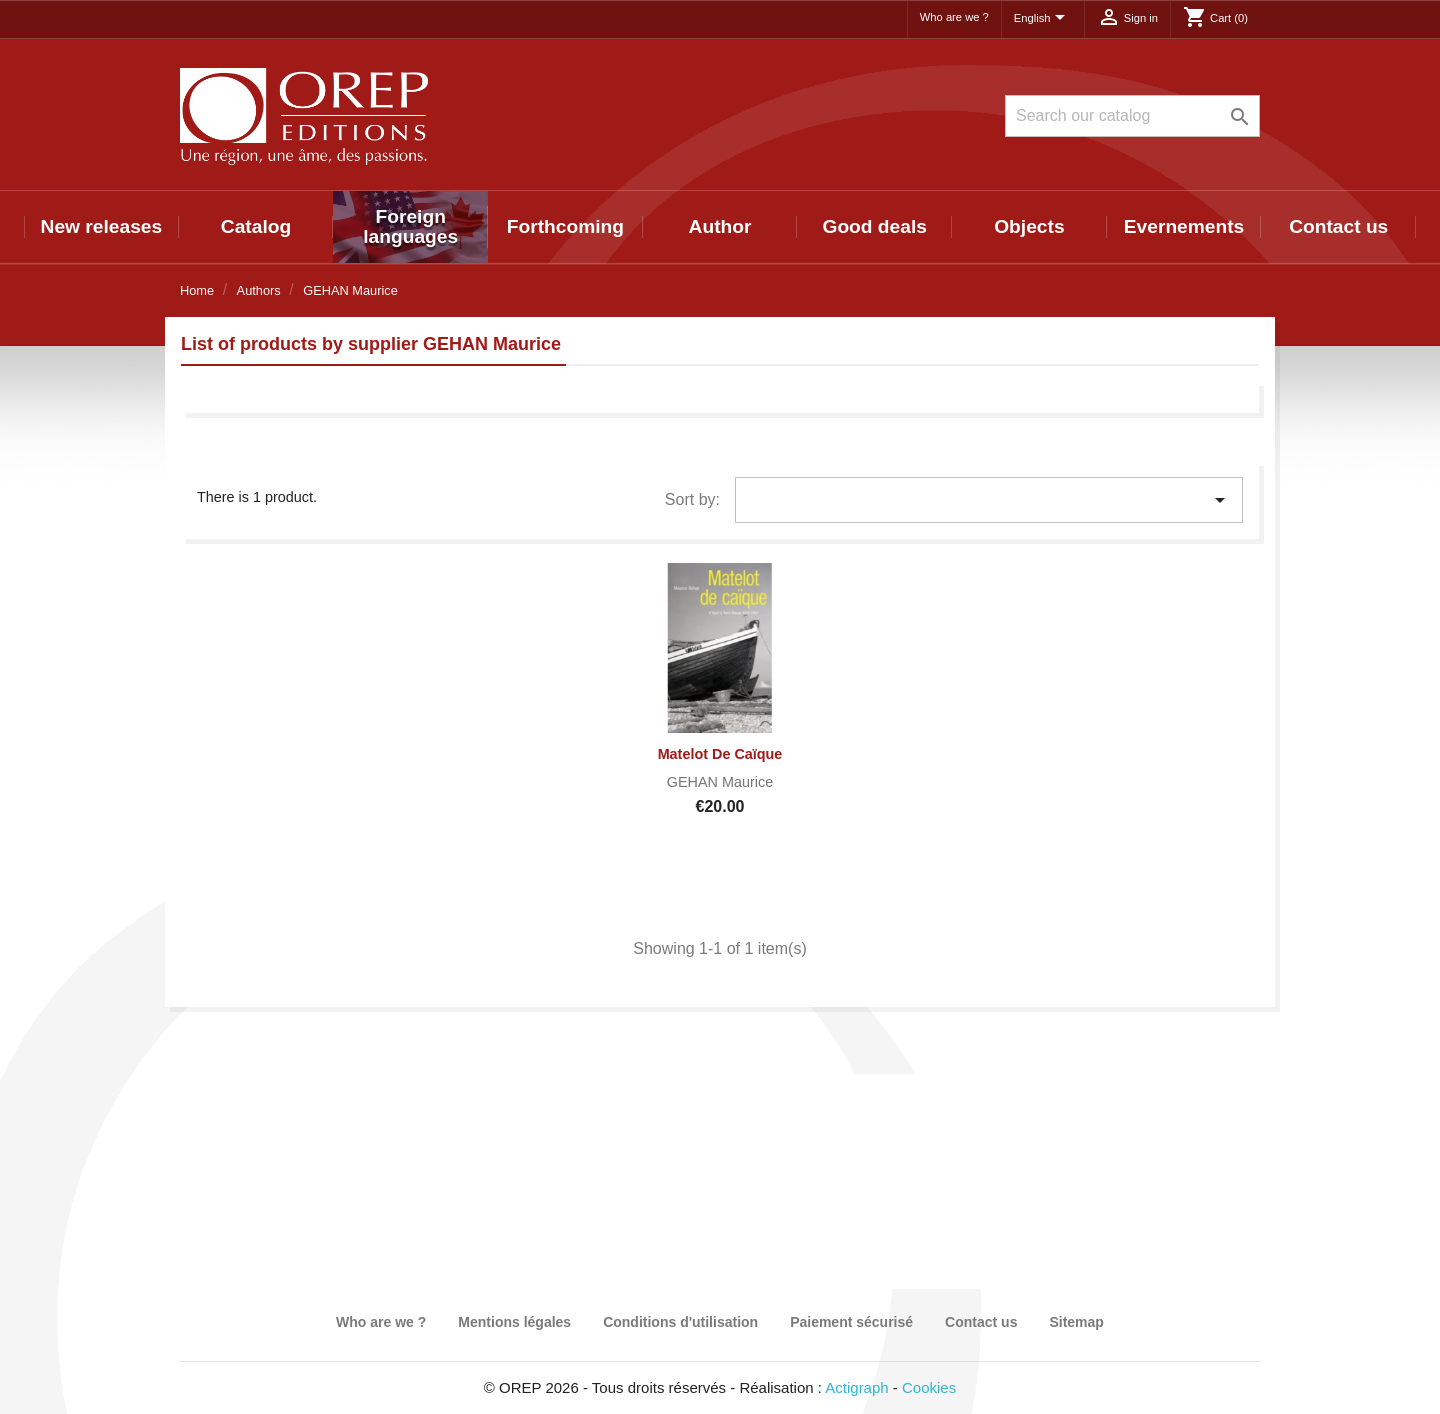 Image resolution: width=1440 pixels, height=1414 pixels. Describe the element at coordinates (1132, 116) in the screenshot. I see `[Search]` at that location.